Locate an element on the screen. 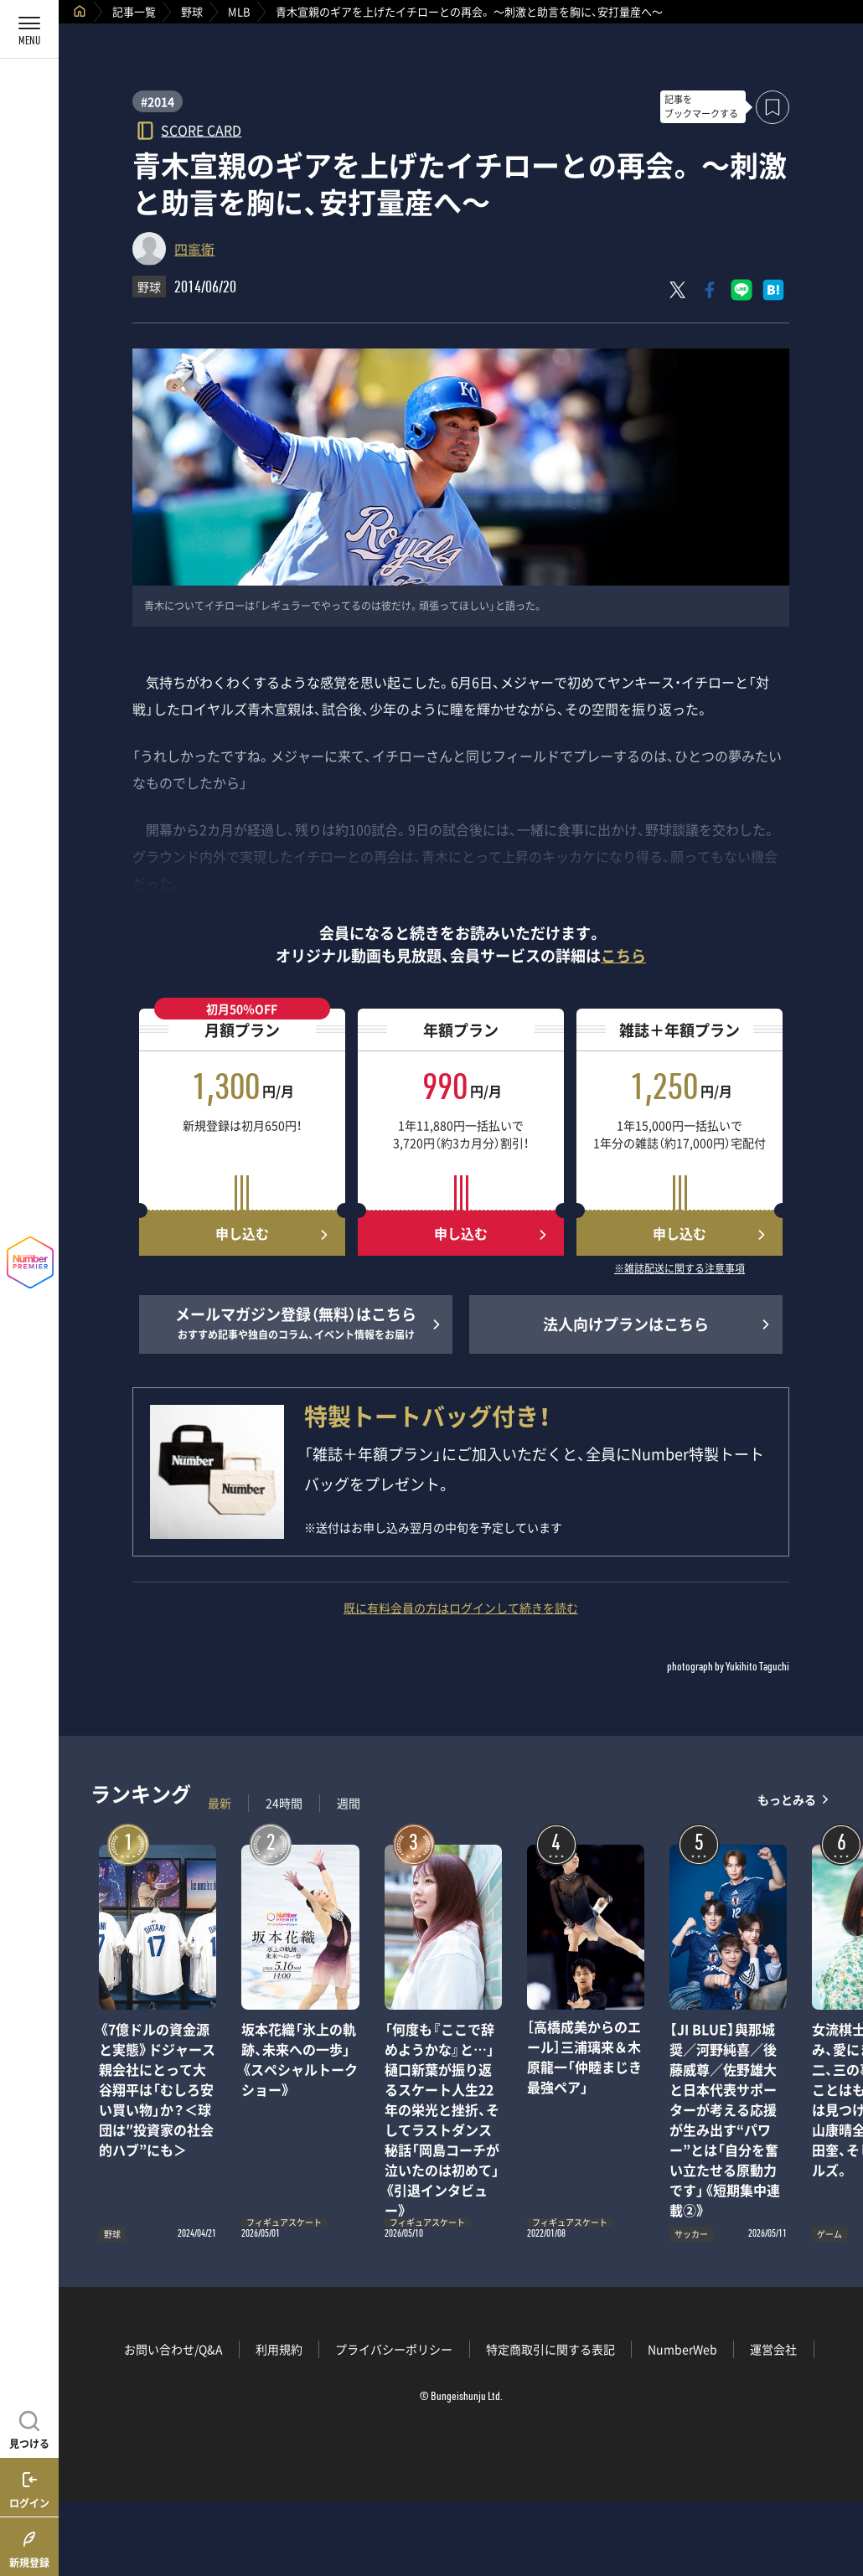 The width and height of the screenshot is (863, 2576). #2014 is located at coordinates (157, 101).